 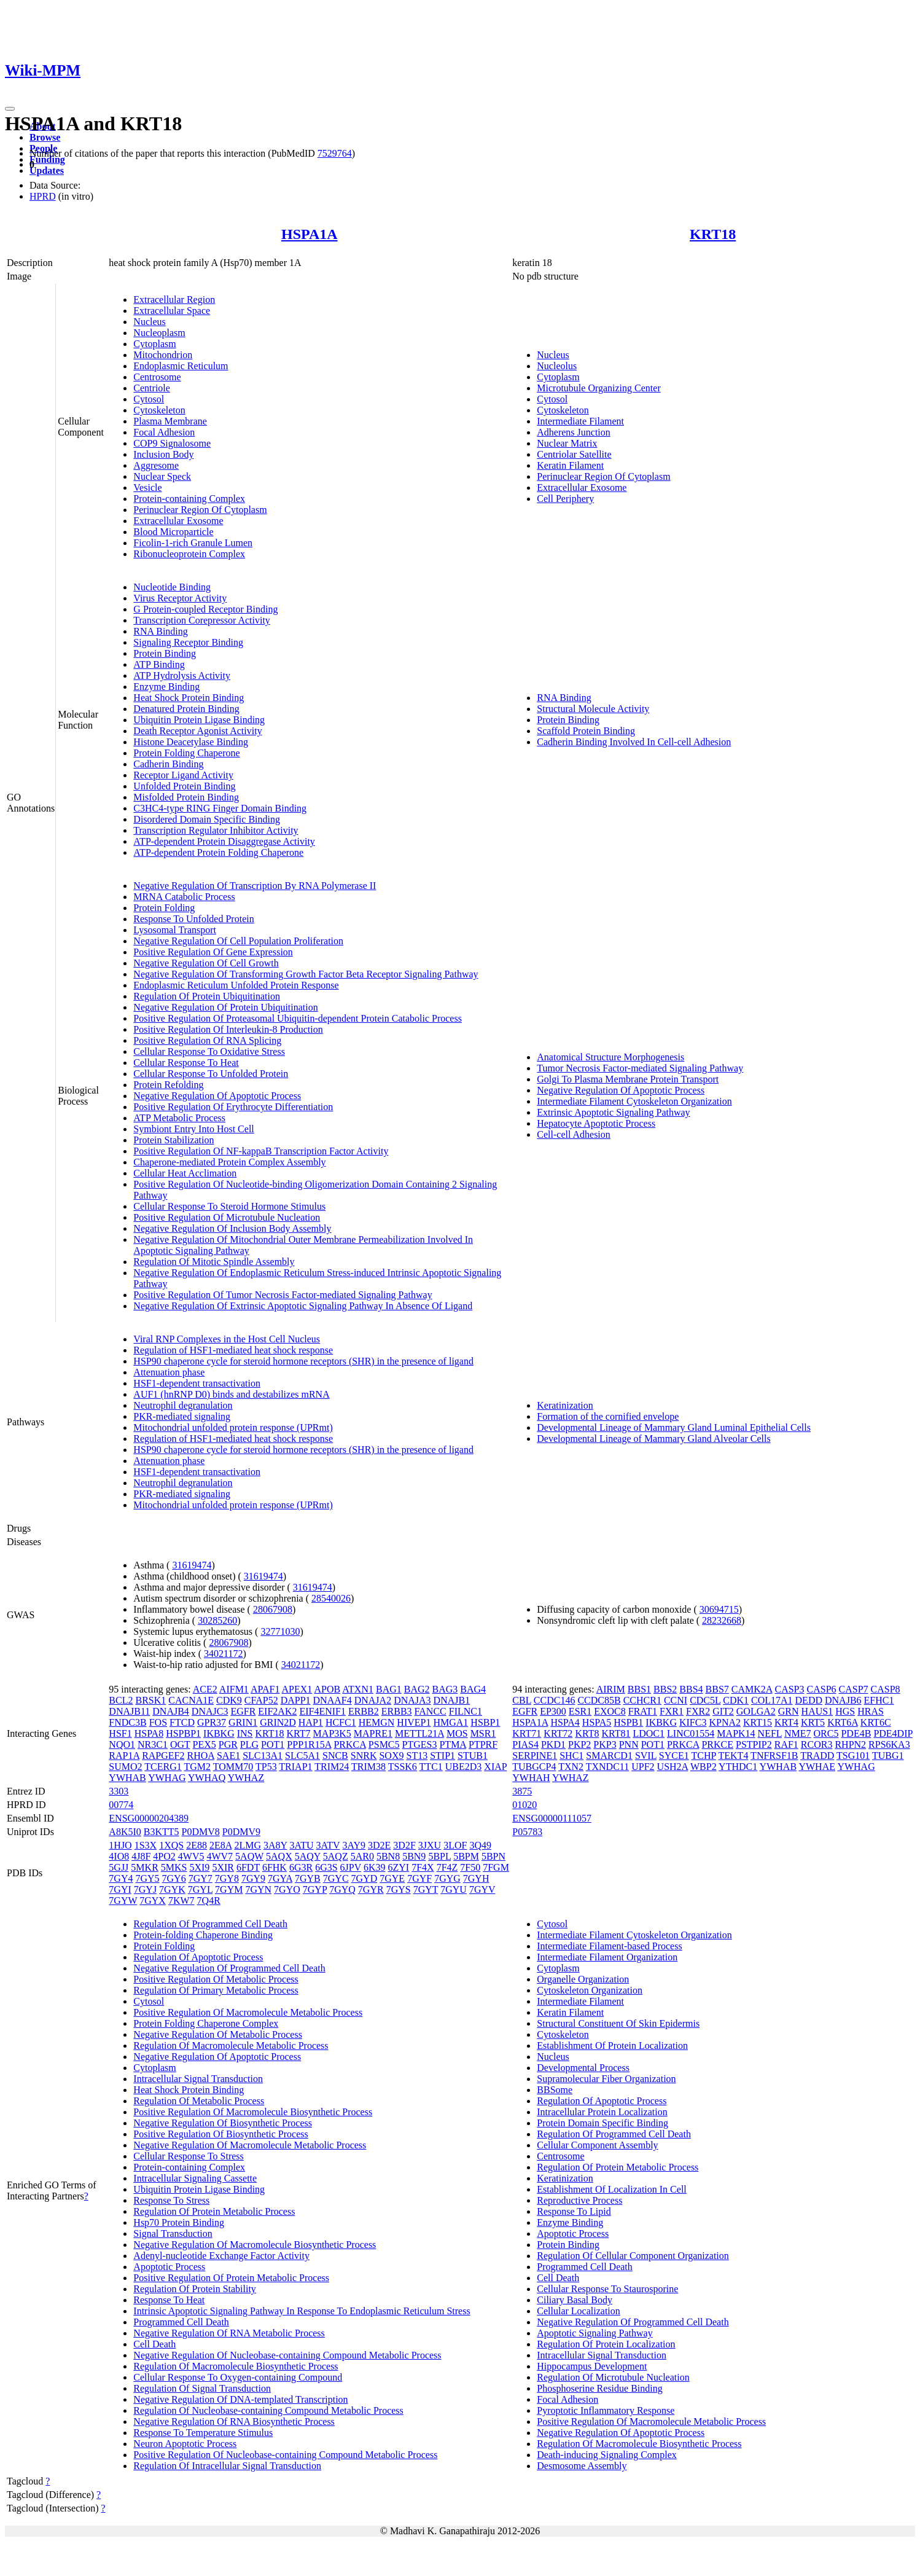 I want to click on PKP3, so click(x=604, y=1744).